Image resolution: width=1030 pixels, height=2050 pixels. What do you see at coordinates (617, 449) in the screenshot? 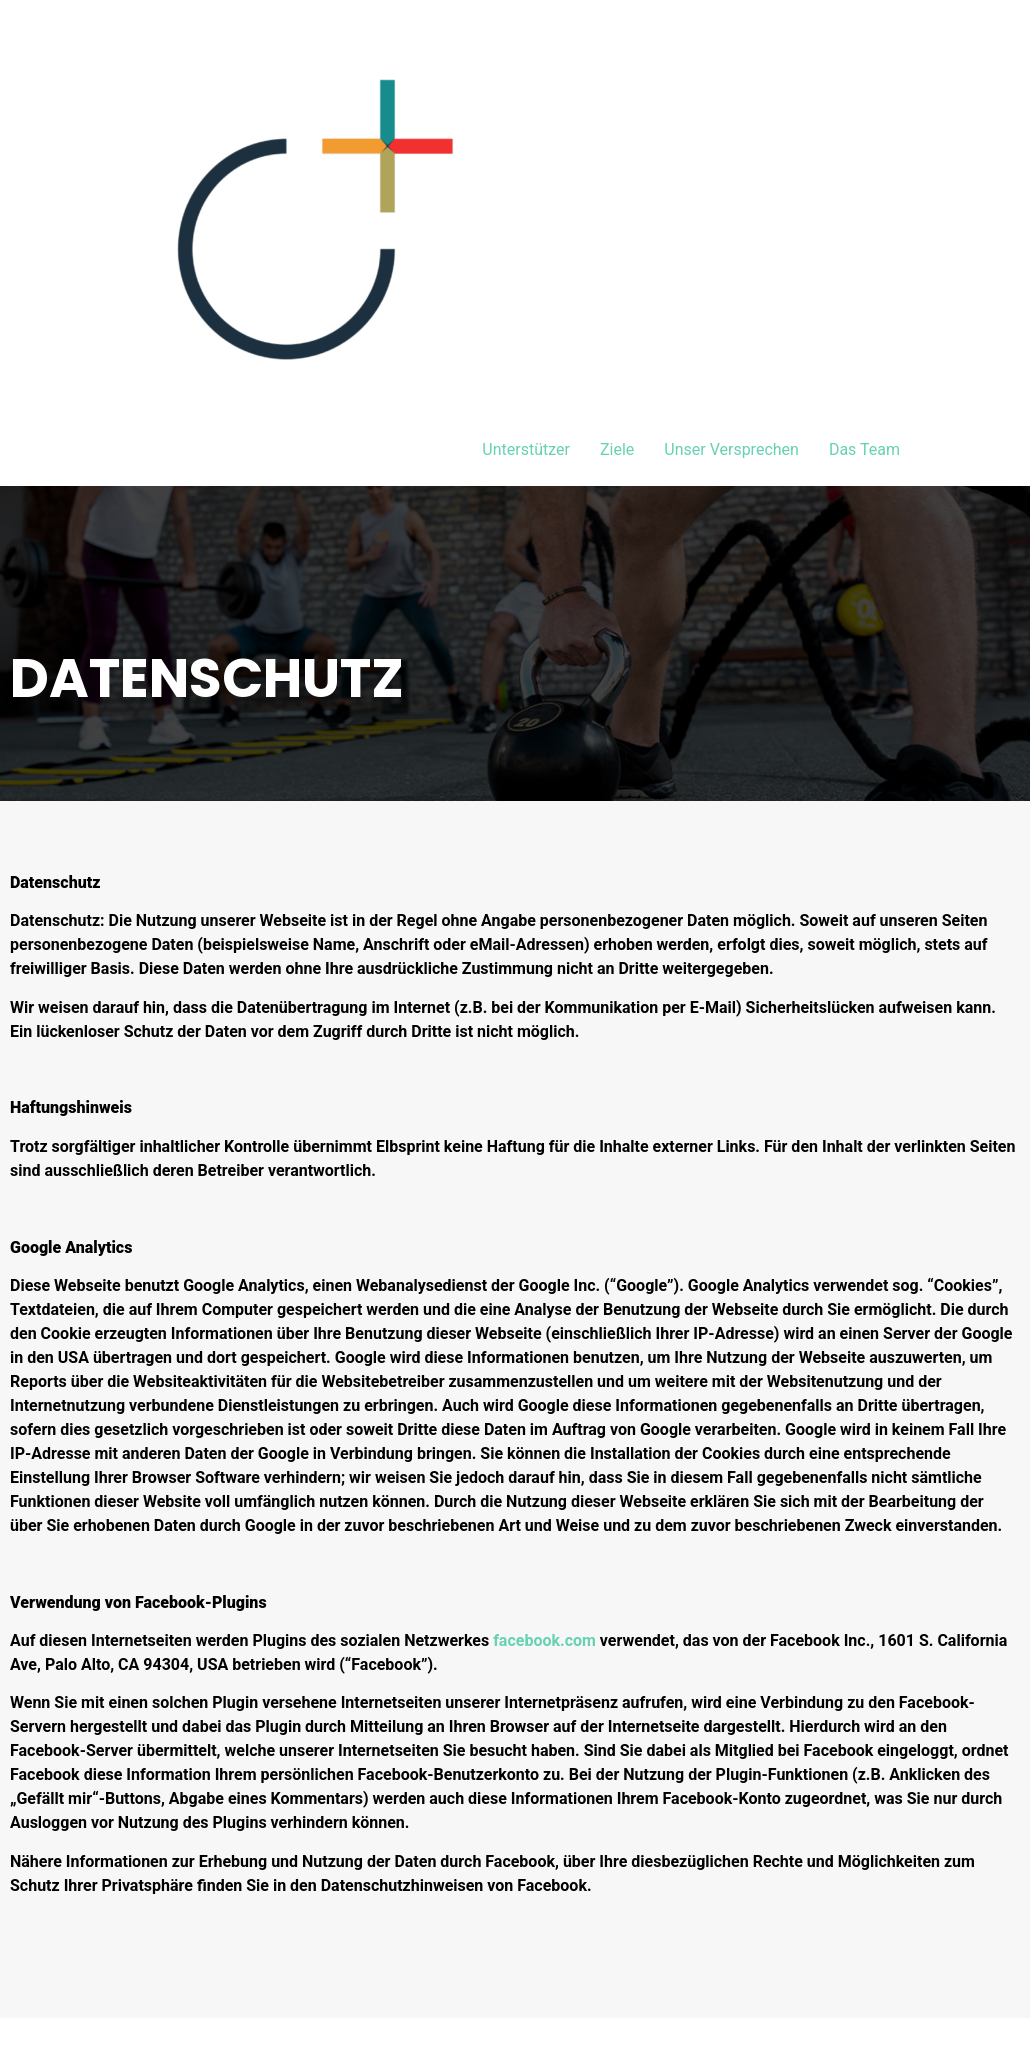
I see `Ziele` at bounding box center [617, 449].